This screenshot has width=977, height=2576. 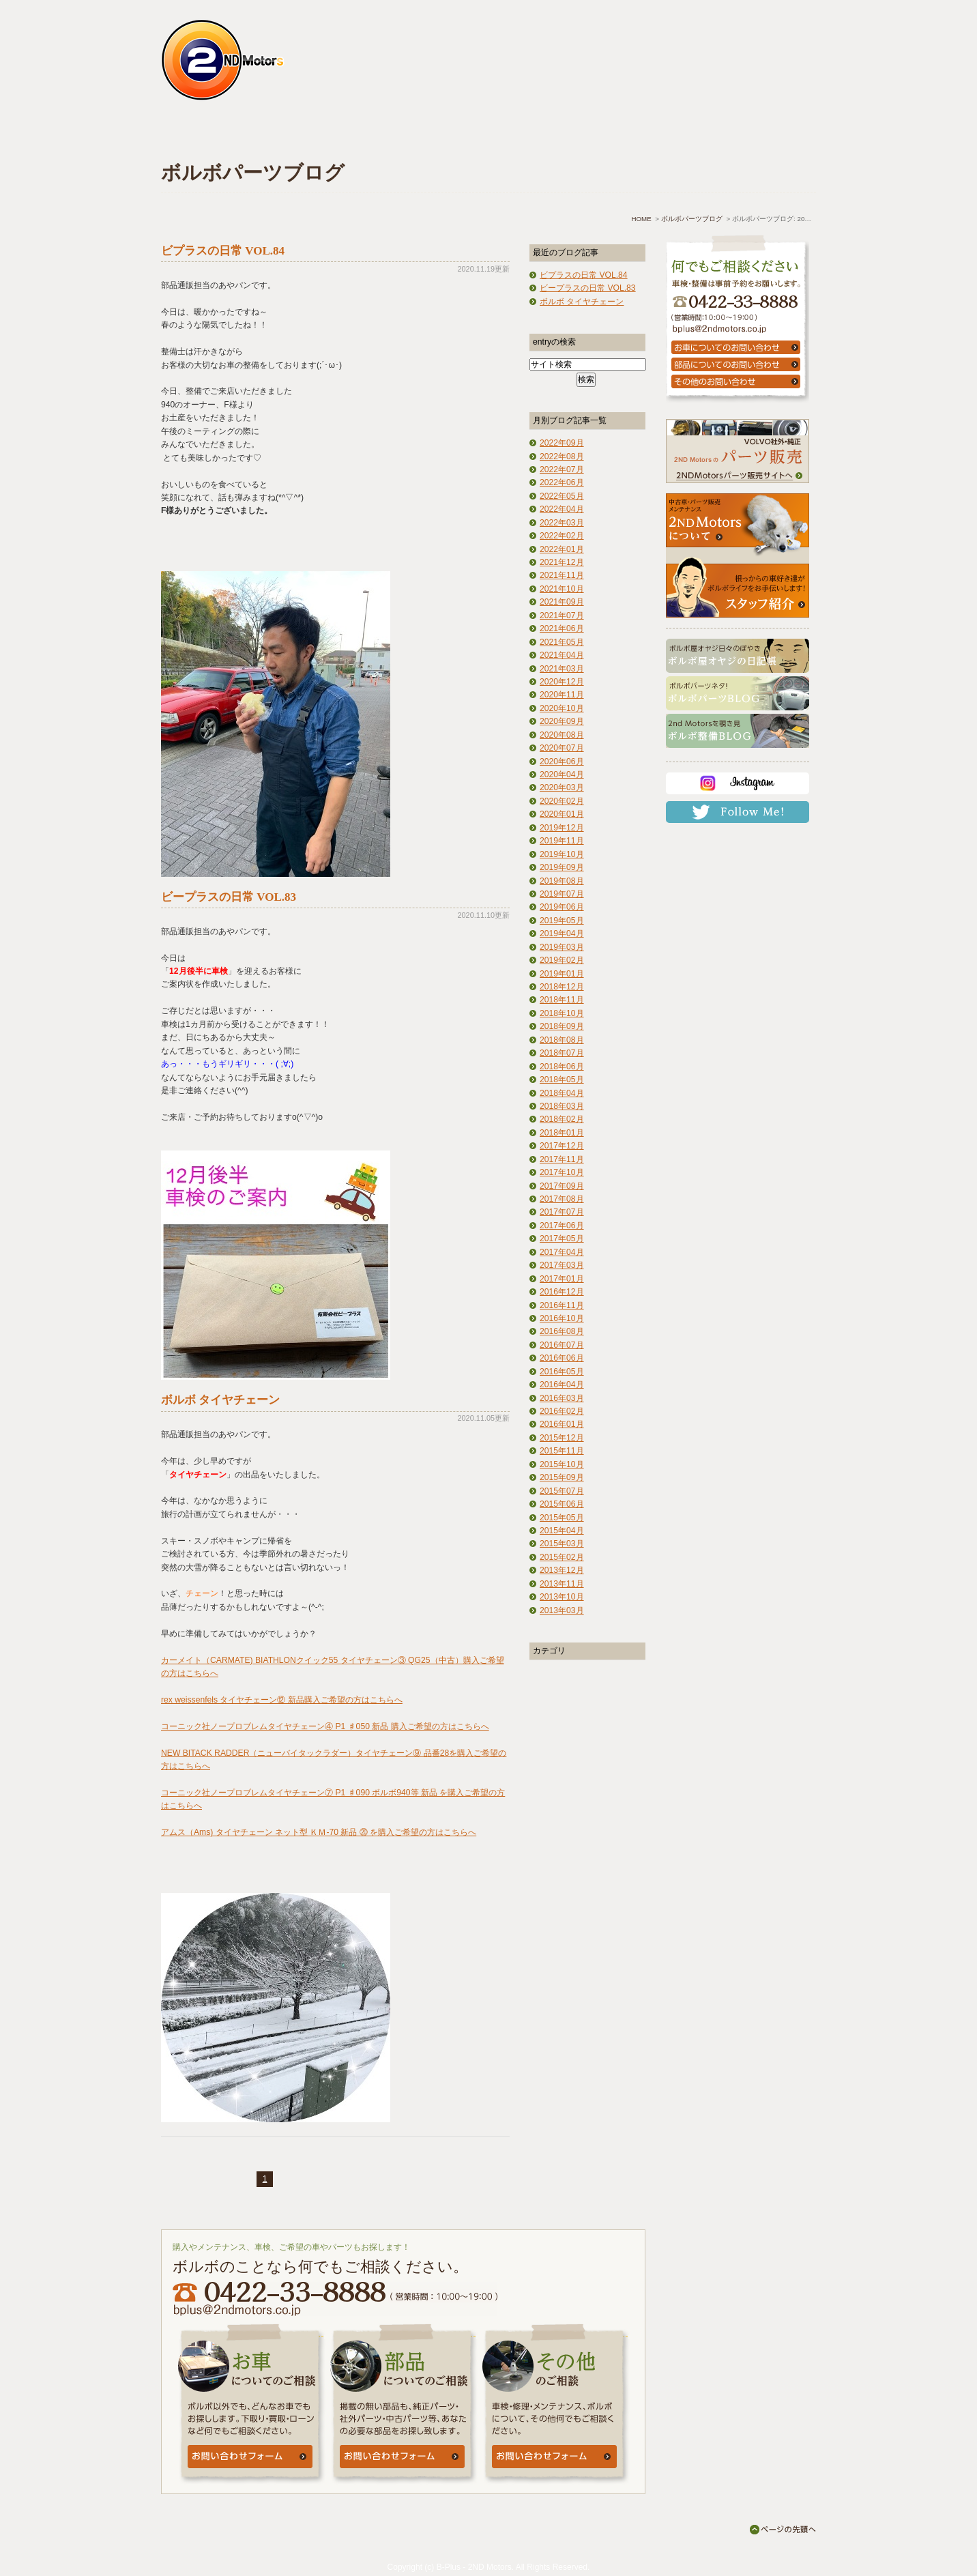 I want to click on 2018年06月, so click(x=562, y=1066).